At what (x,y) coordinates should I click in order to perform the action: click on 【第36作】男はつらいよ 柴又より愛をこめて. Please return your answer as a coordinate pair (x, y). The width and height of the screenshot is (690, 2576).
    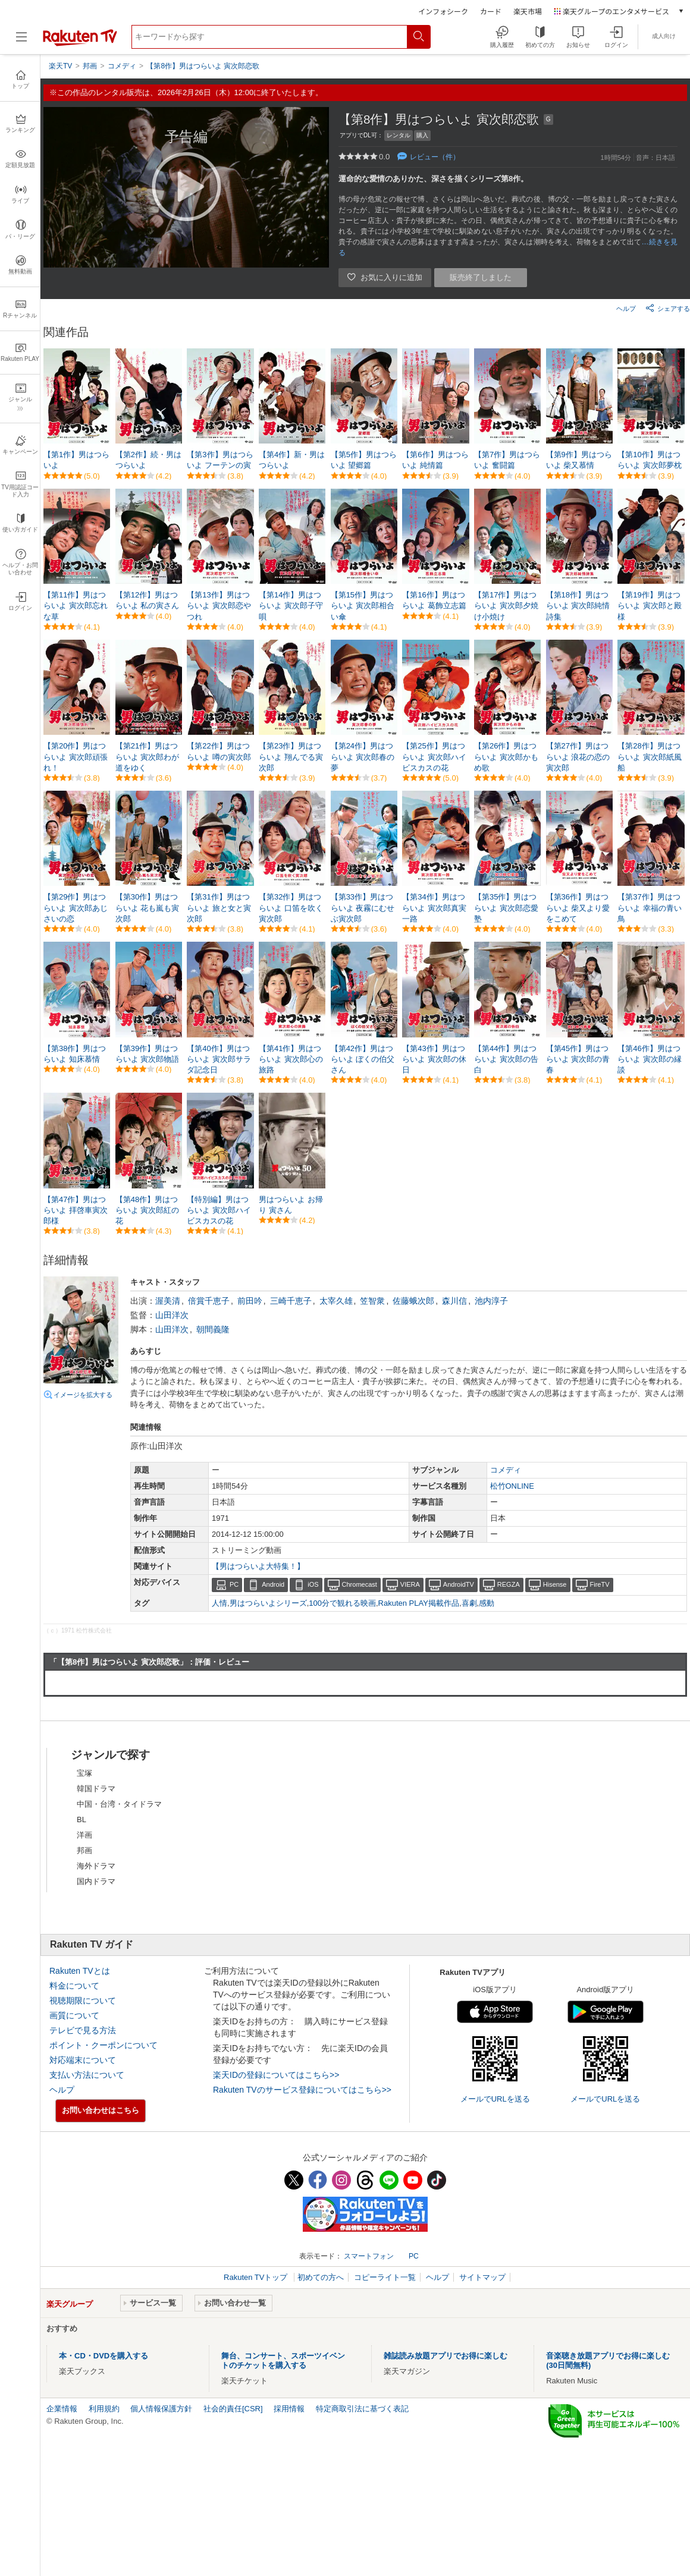
    Looking at the image, I should click on (578, 907).